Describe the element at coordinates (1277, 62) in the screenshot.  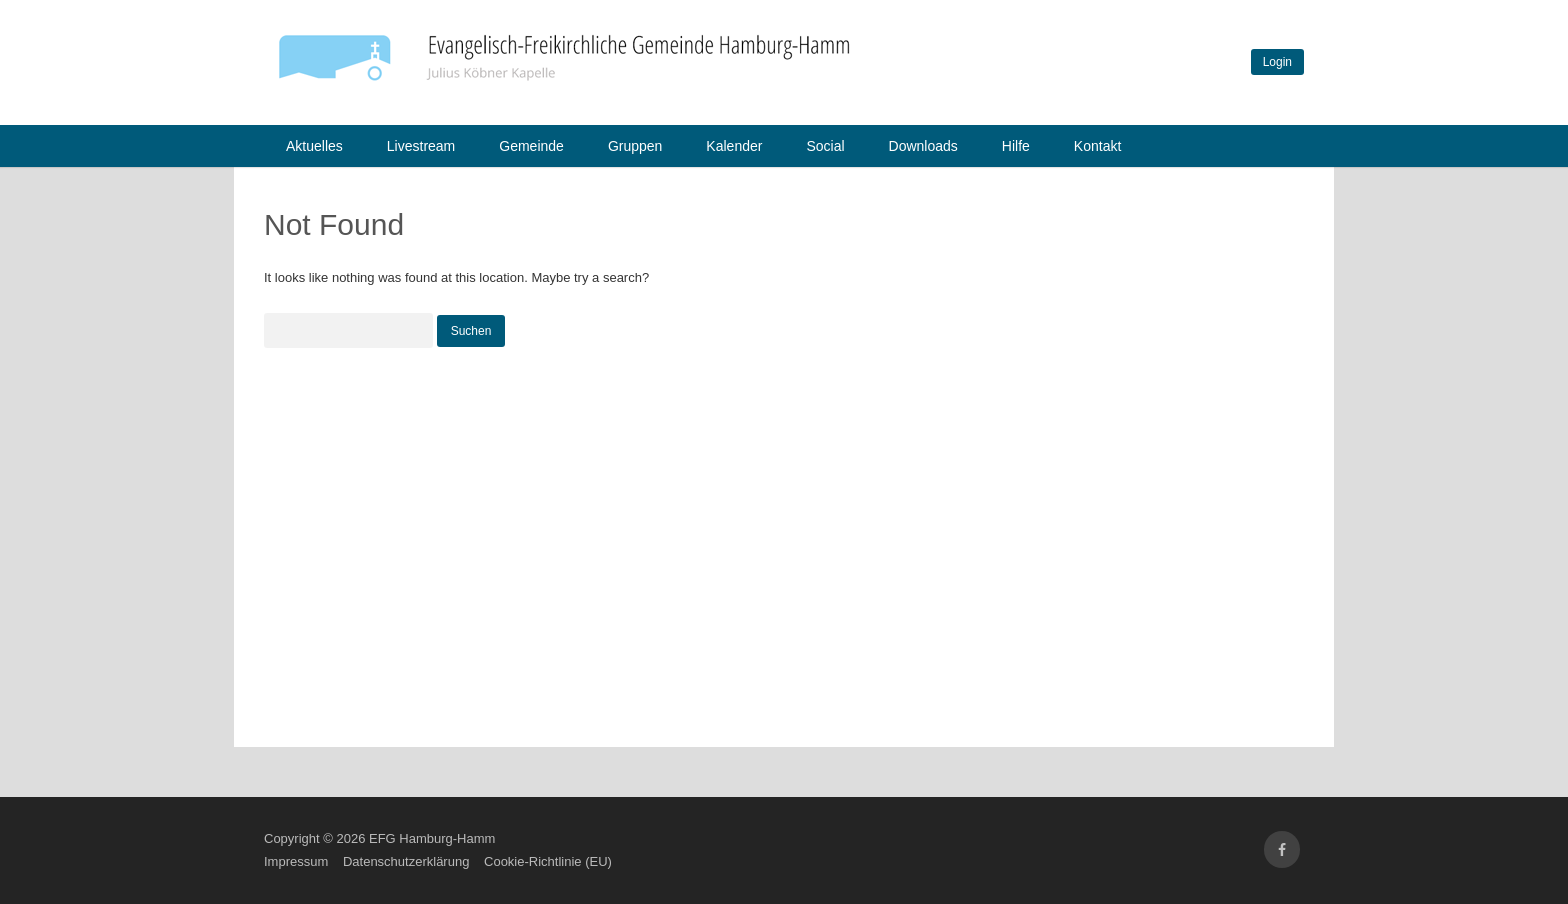
I see `Login` at that location.